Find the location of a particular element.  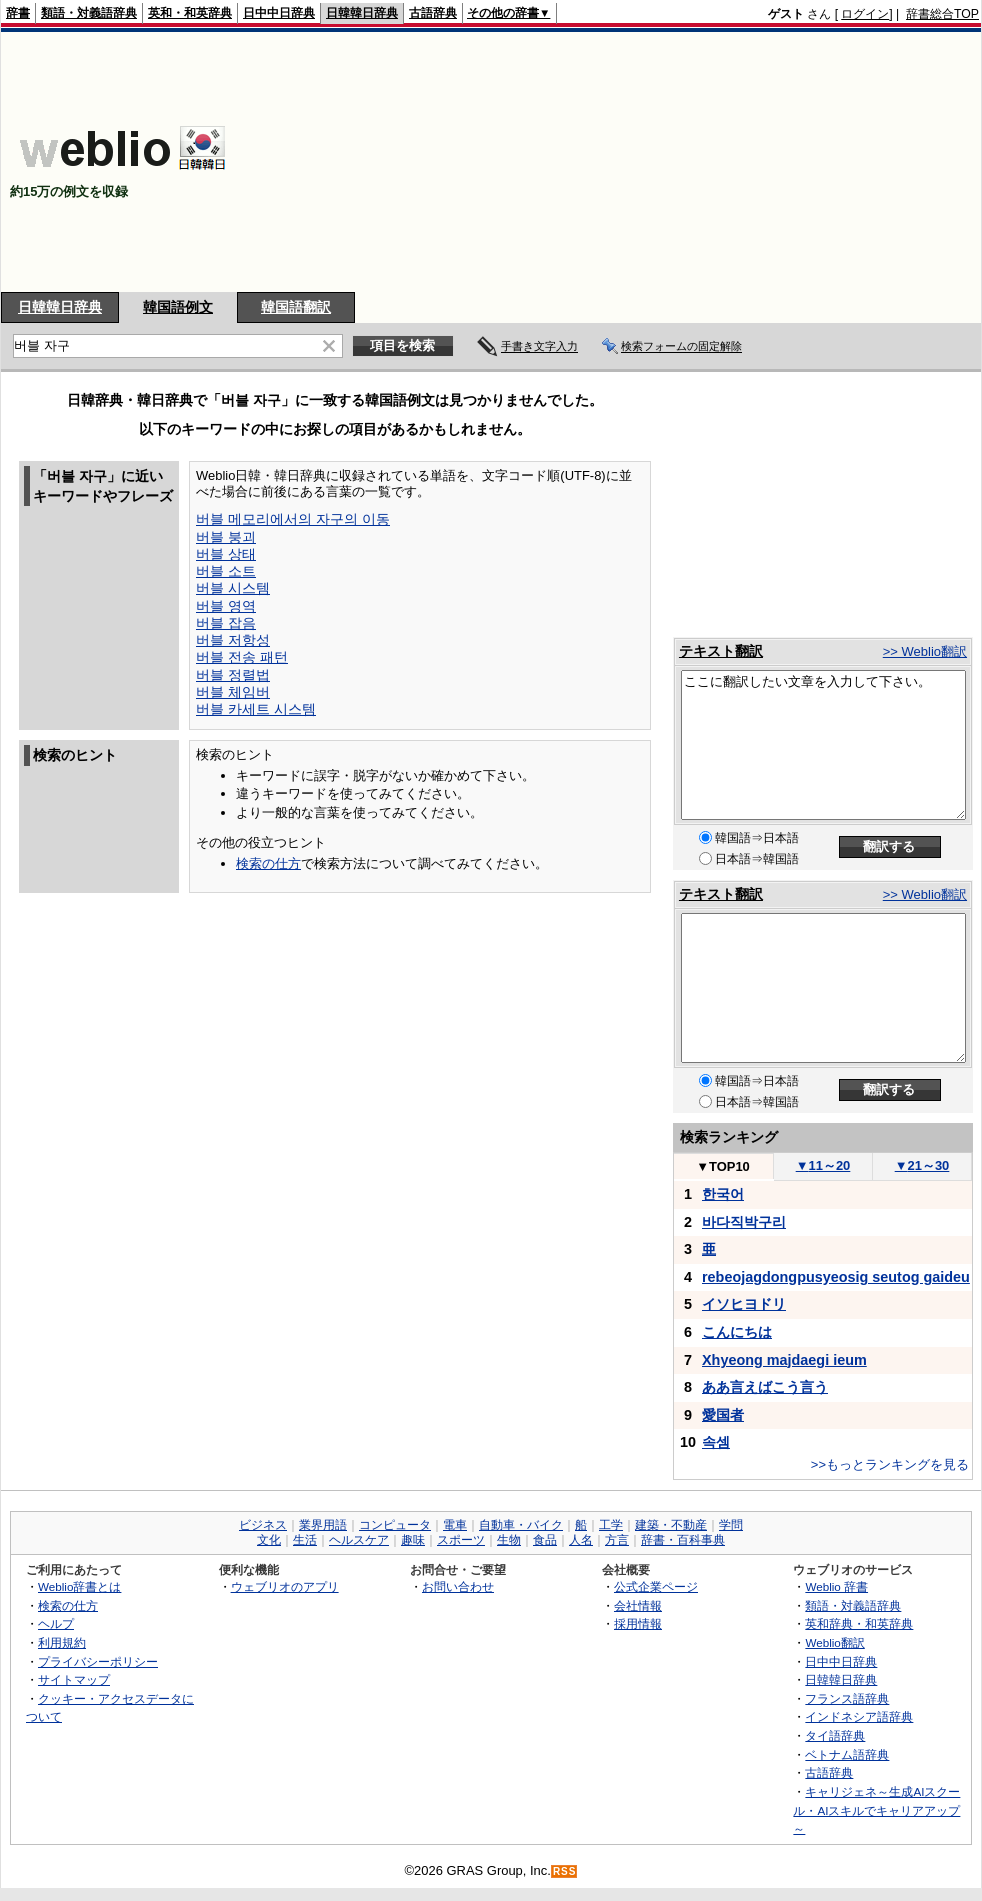

ウェブリオのアプリ is located at coordinates (285, 1586).